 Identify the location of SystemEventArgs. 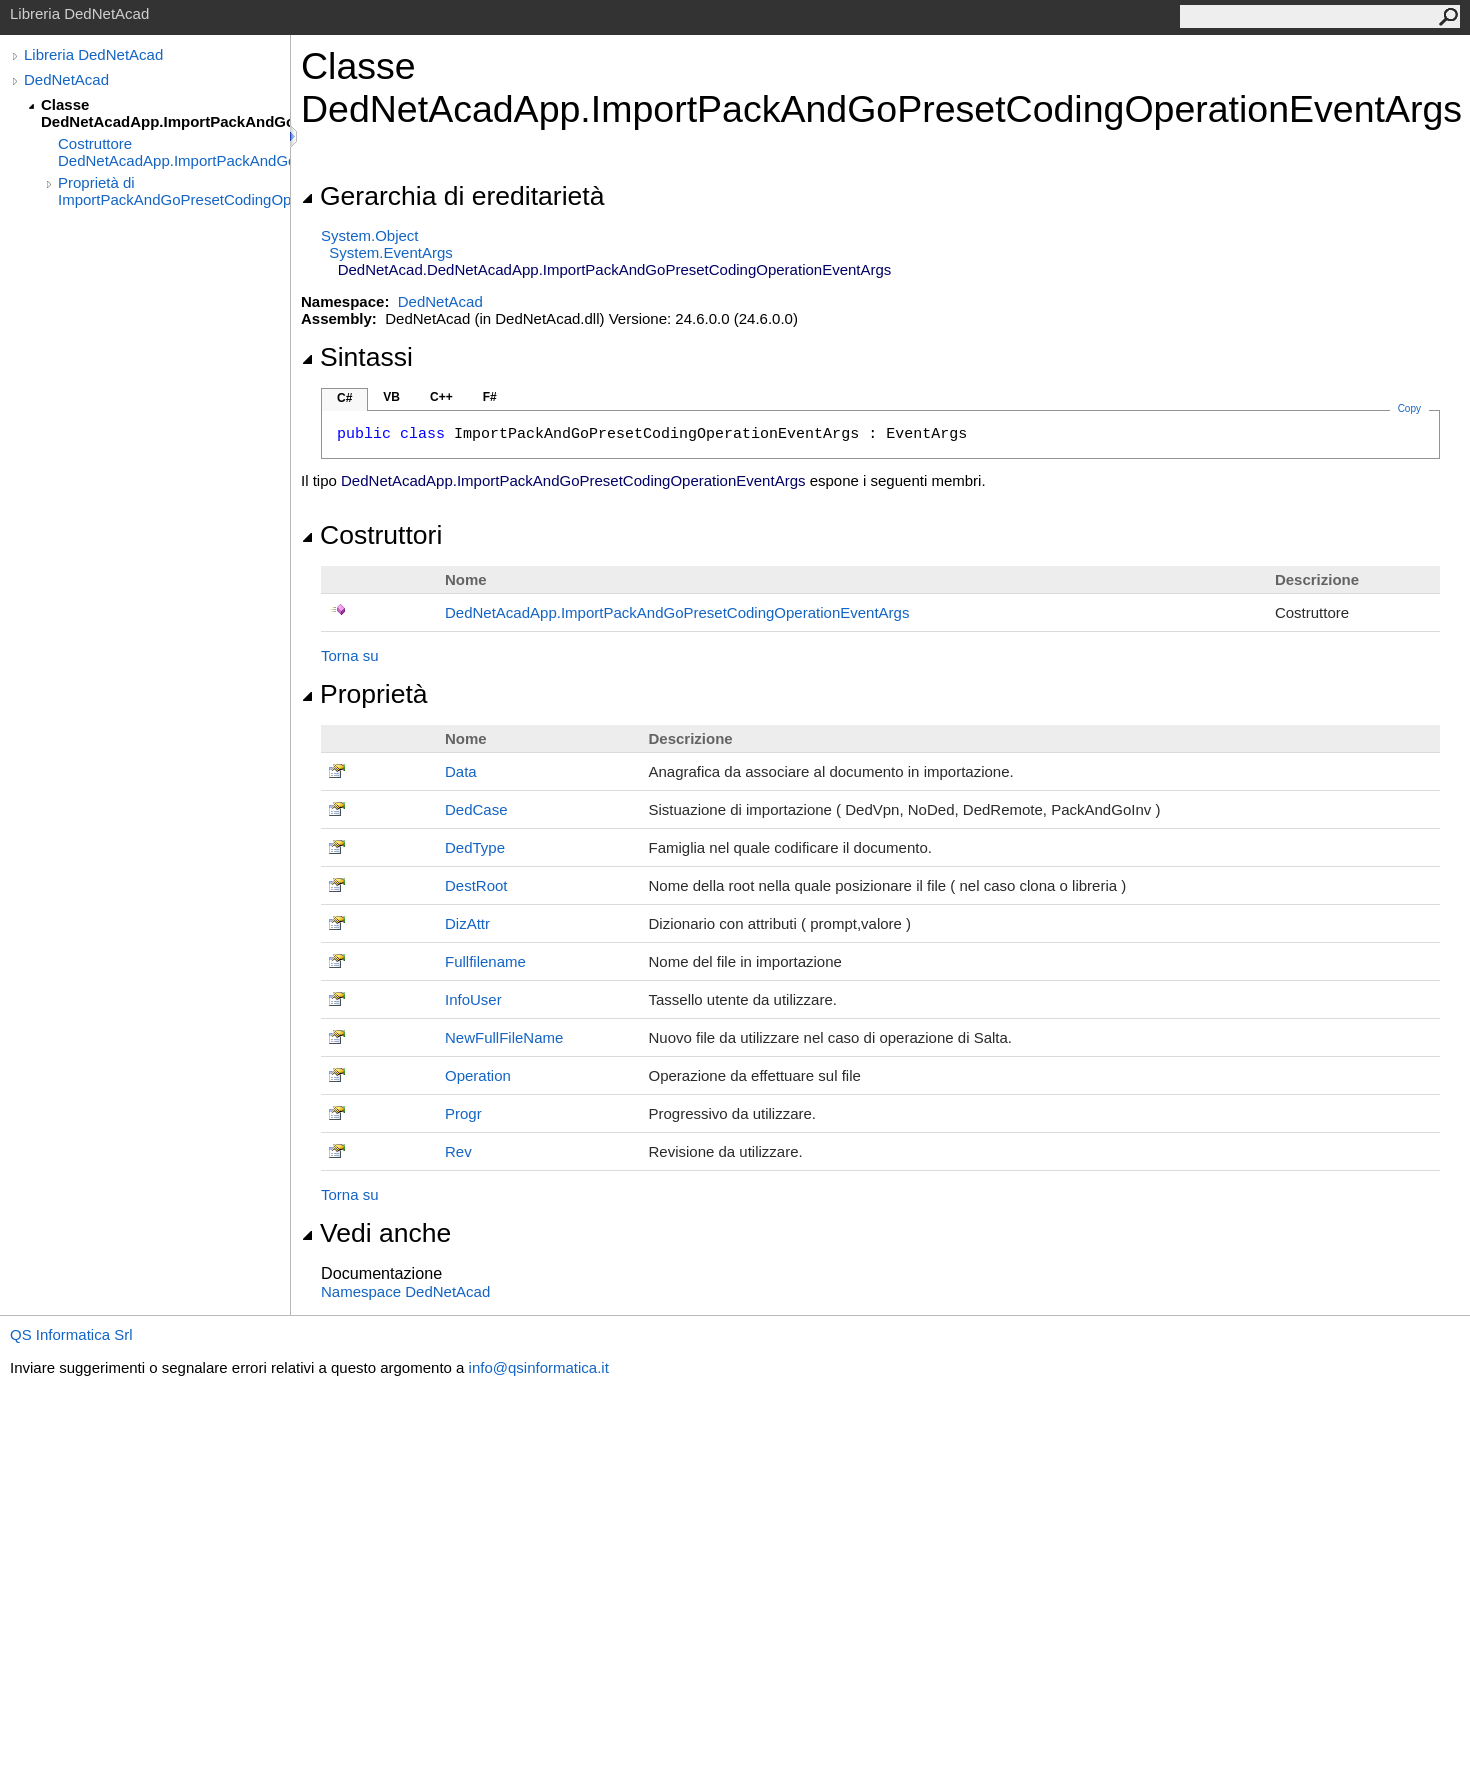
(390, 252).